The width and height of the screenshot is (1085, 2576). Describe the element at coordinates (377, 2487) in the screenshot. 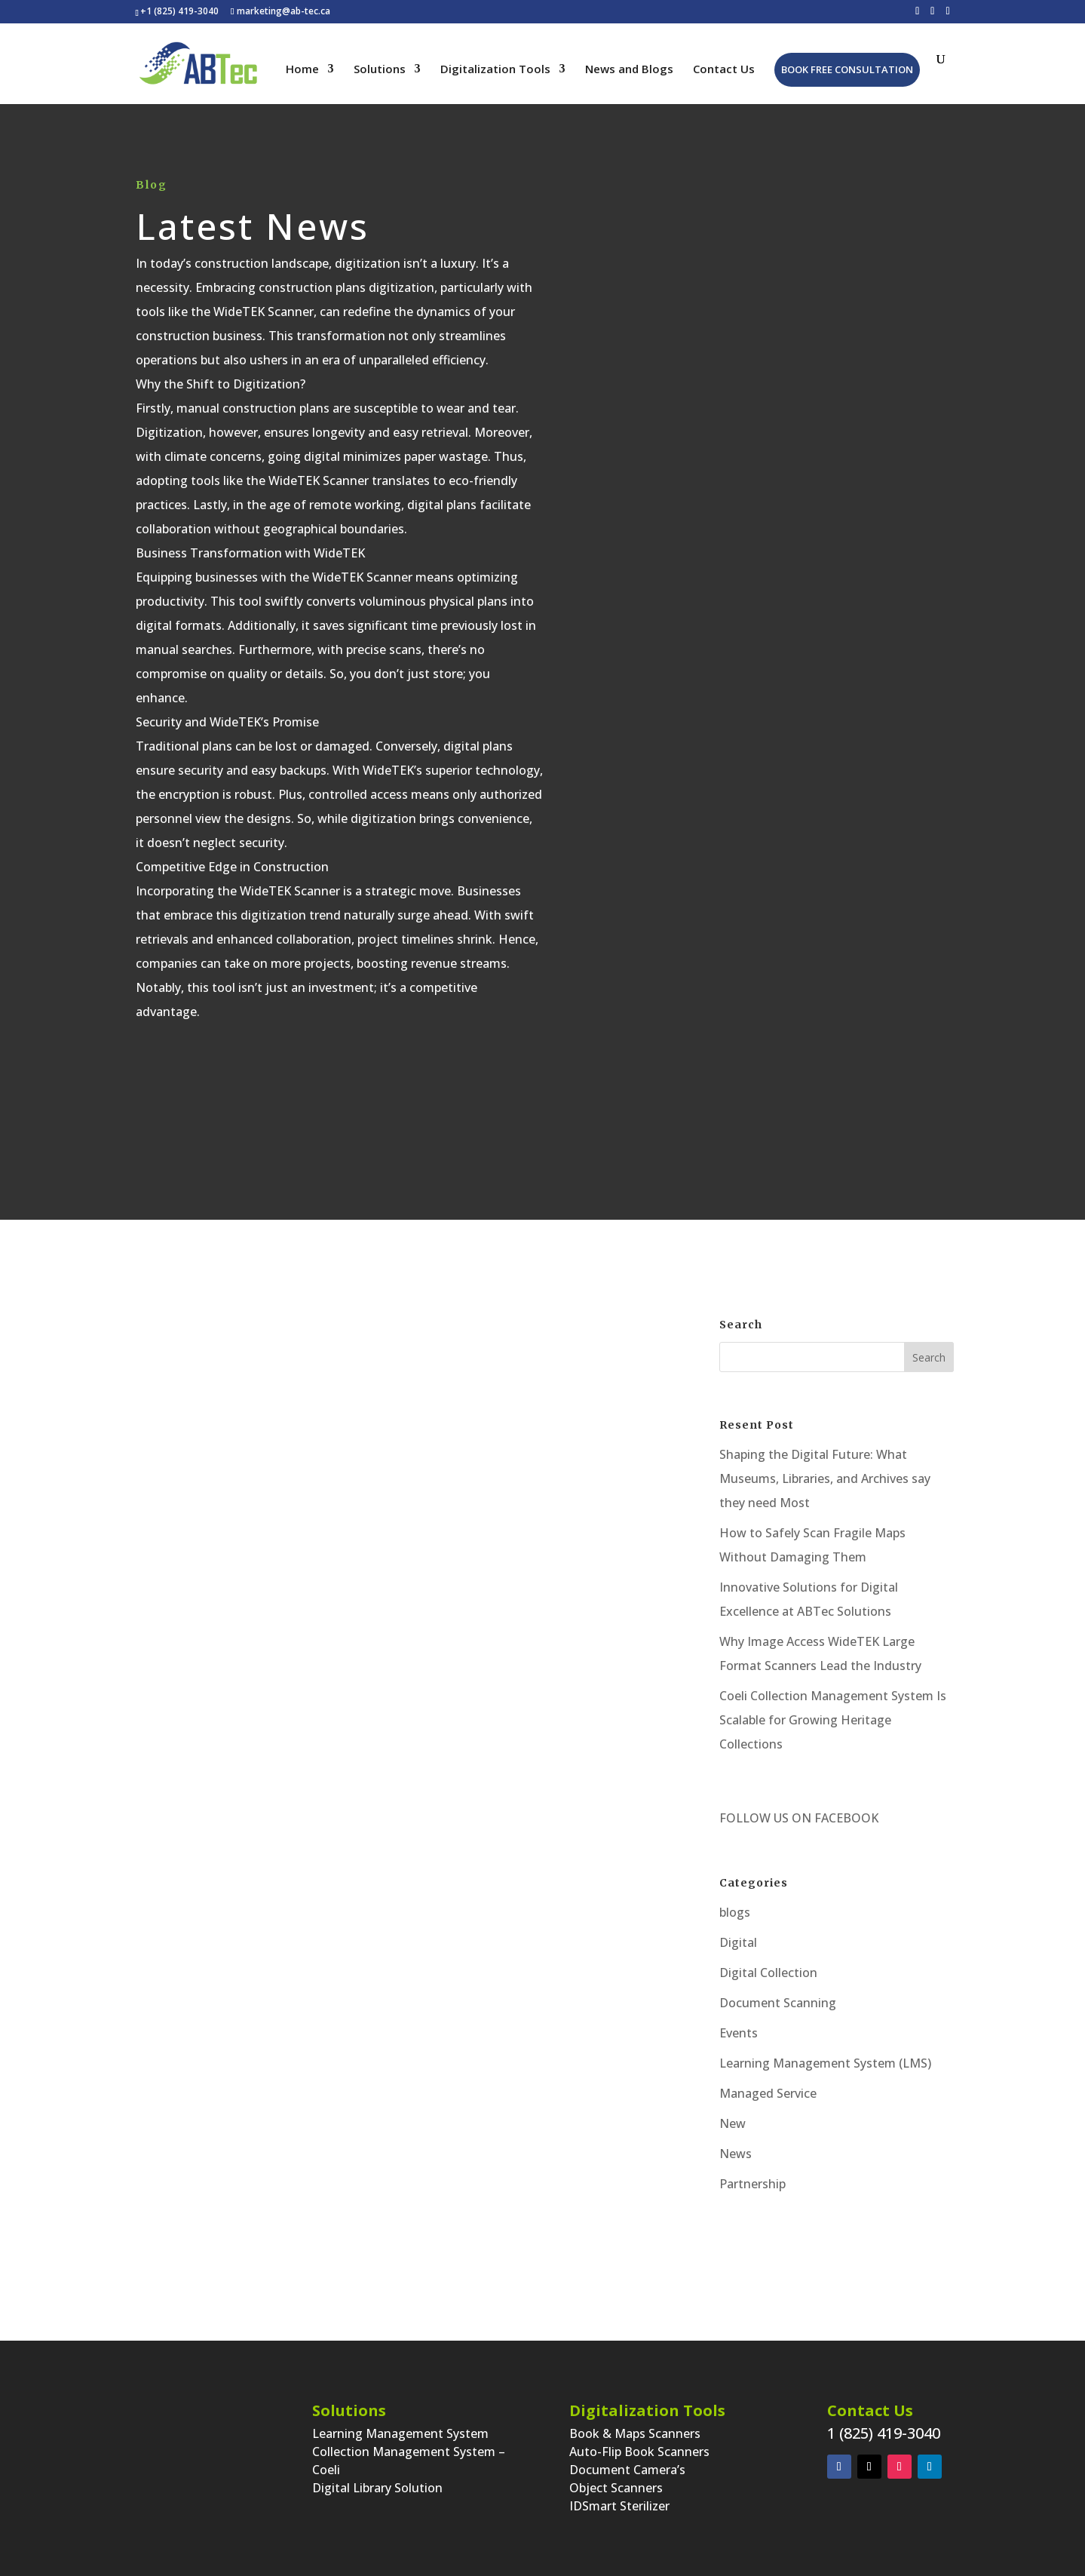

I see `Digital Library Solution` at that location.